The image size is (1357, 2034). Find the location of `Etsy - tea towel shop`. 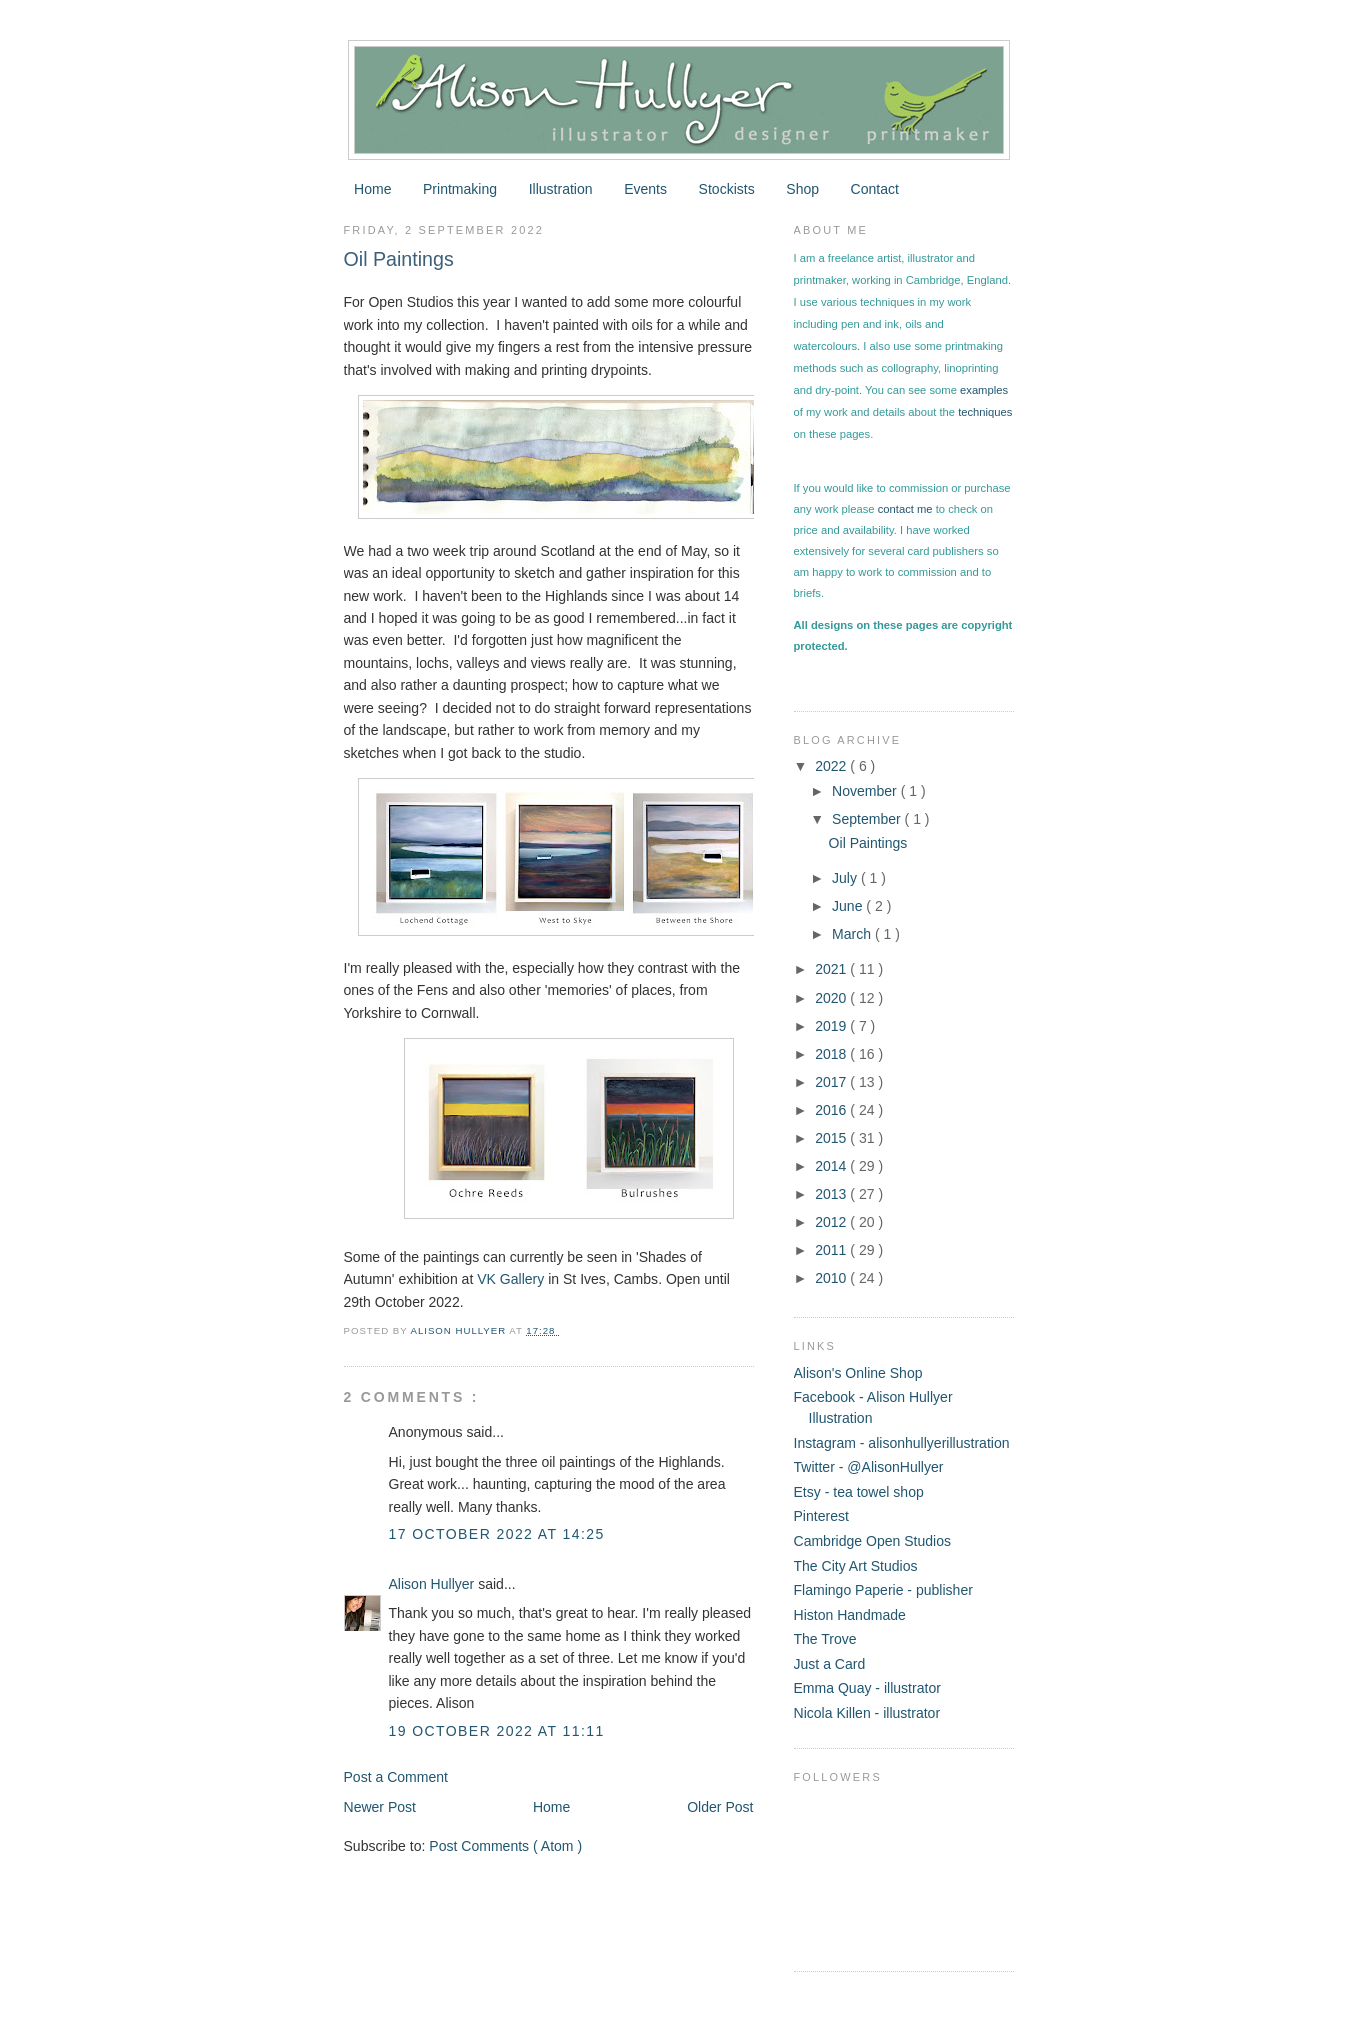

Etsy - tea towel shop is located at coordinates (859, 1492).